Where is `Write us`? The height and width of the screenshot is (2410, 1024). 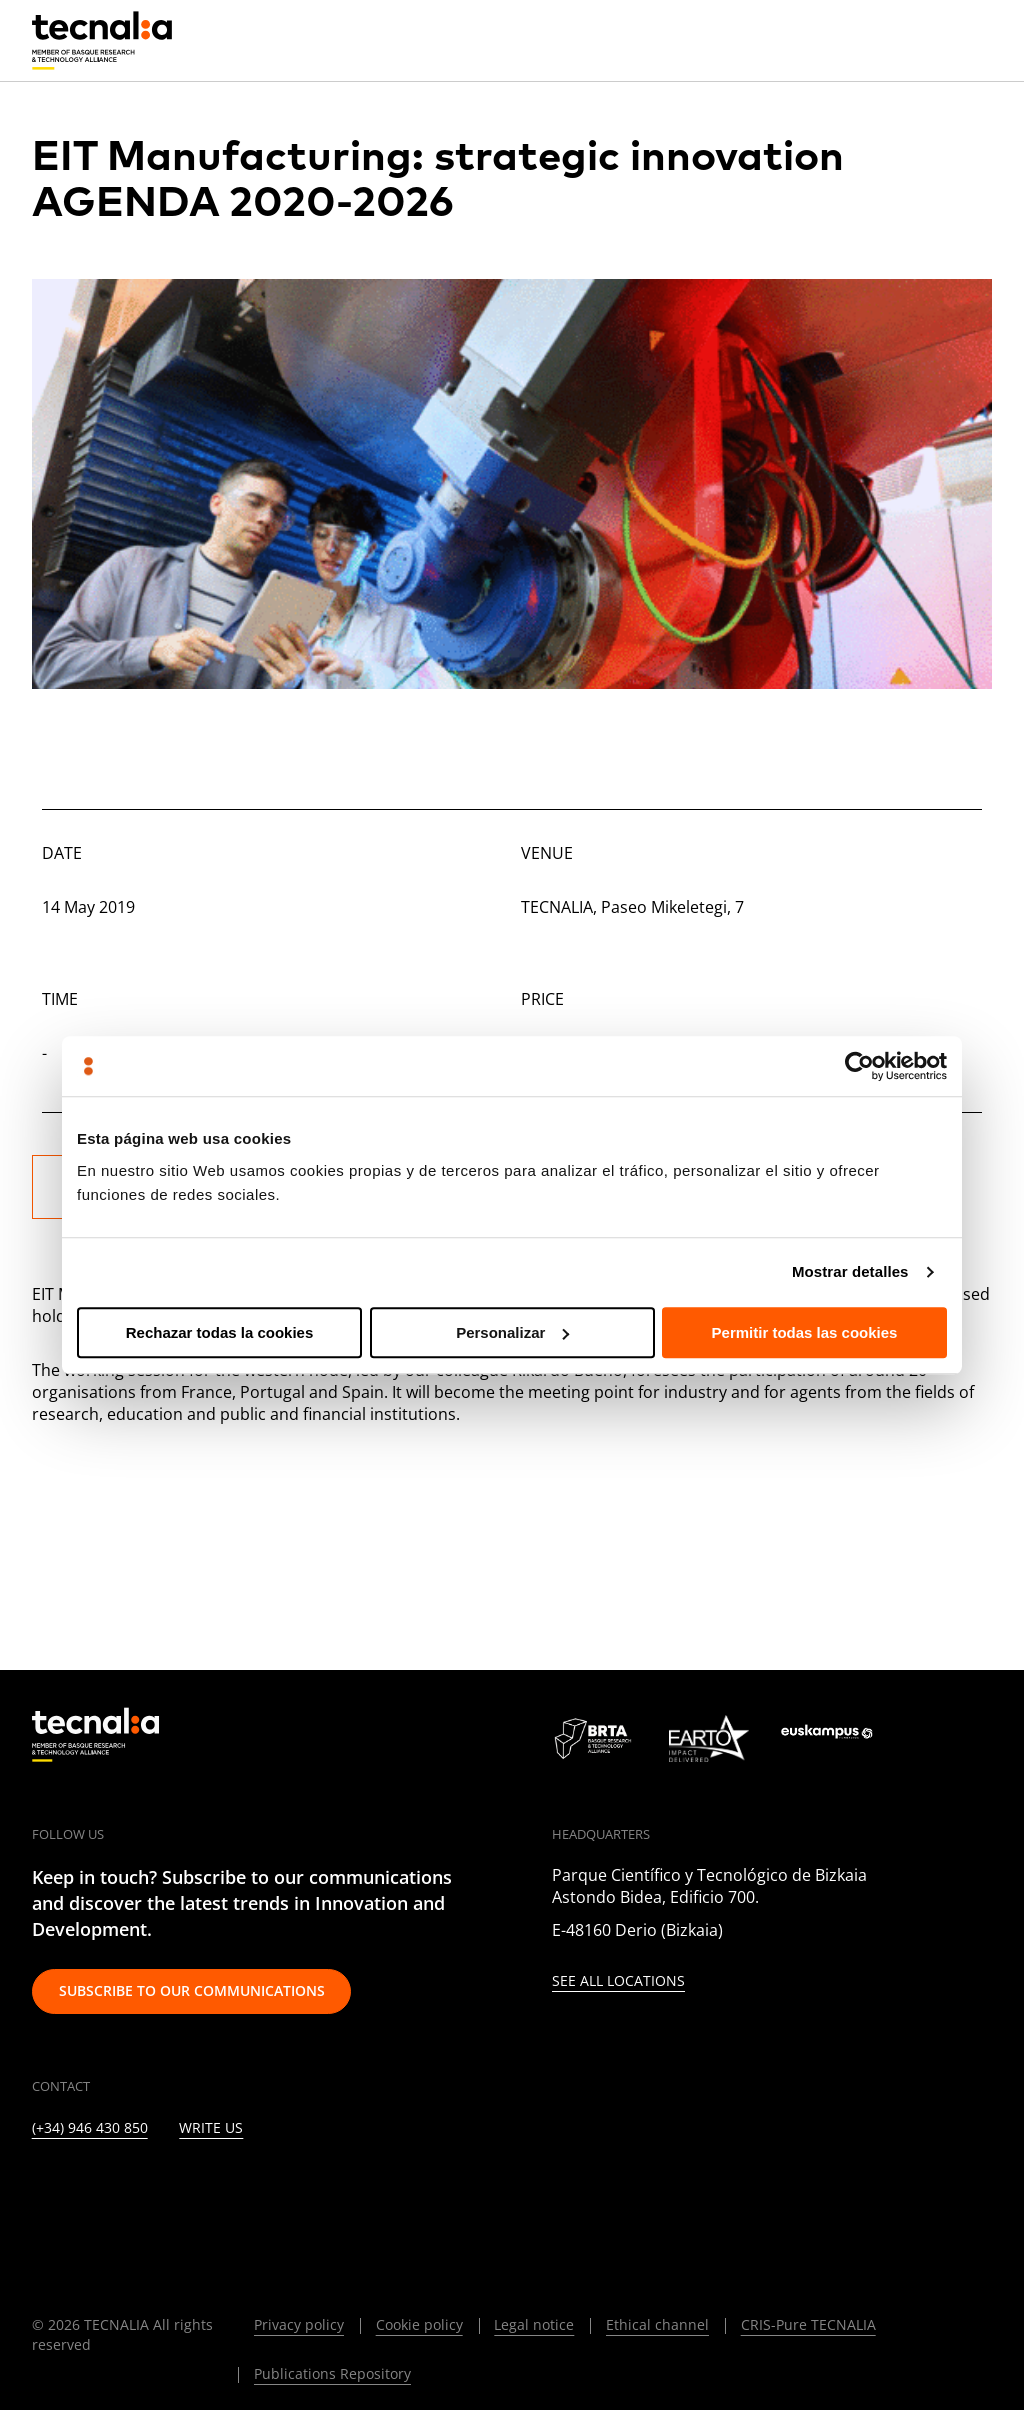
Write us is located at coordinates (211, 2128).